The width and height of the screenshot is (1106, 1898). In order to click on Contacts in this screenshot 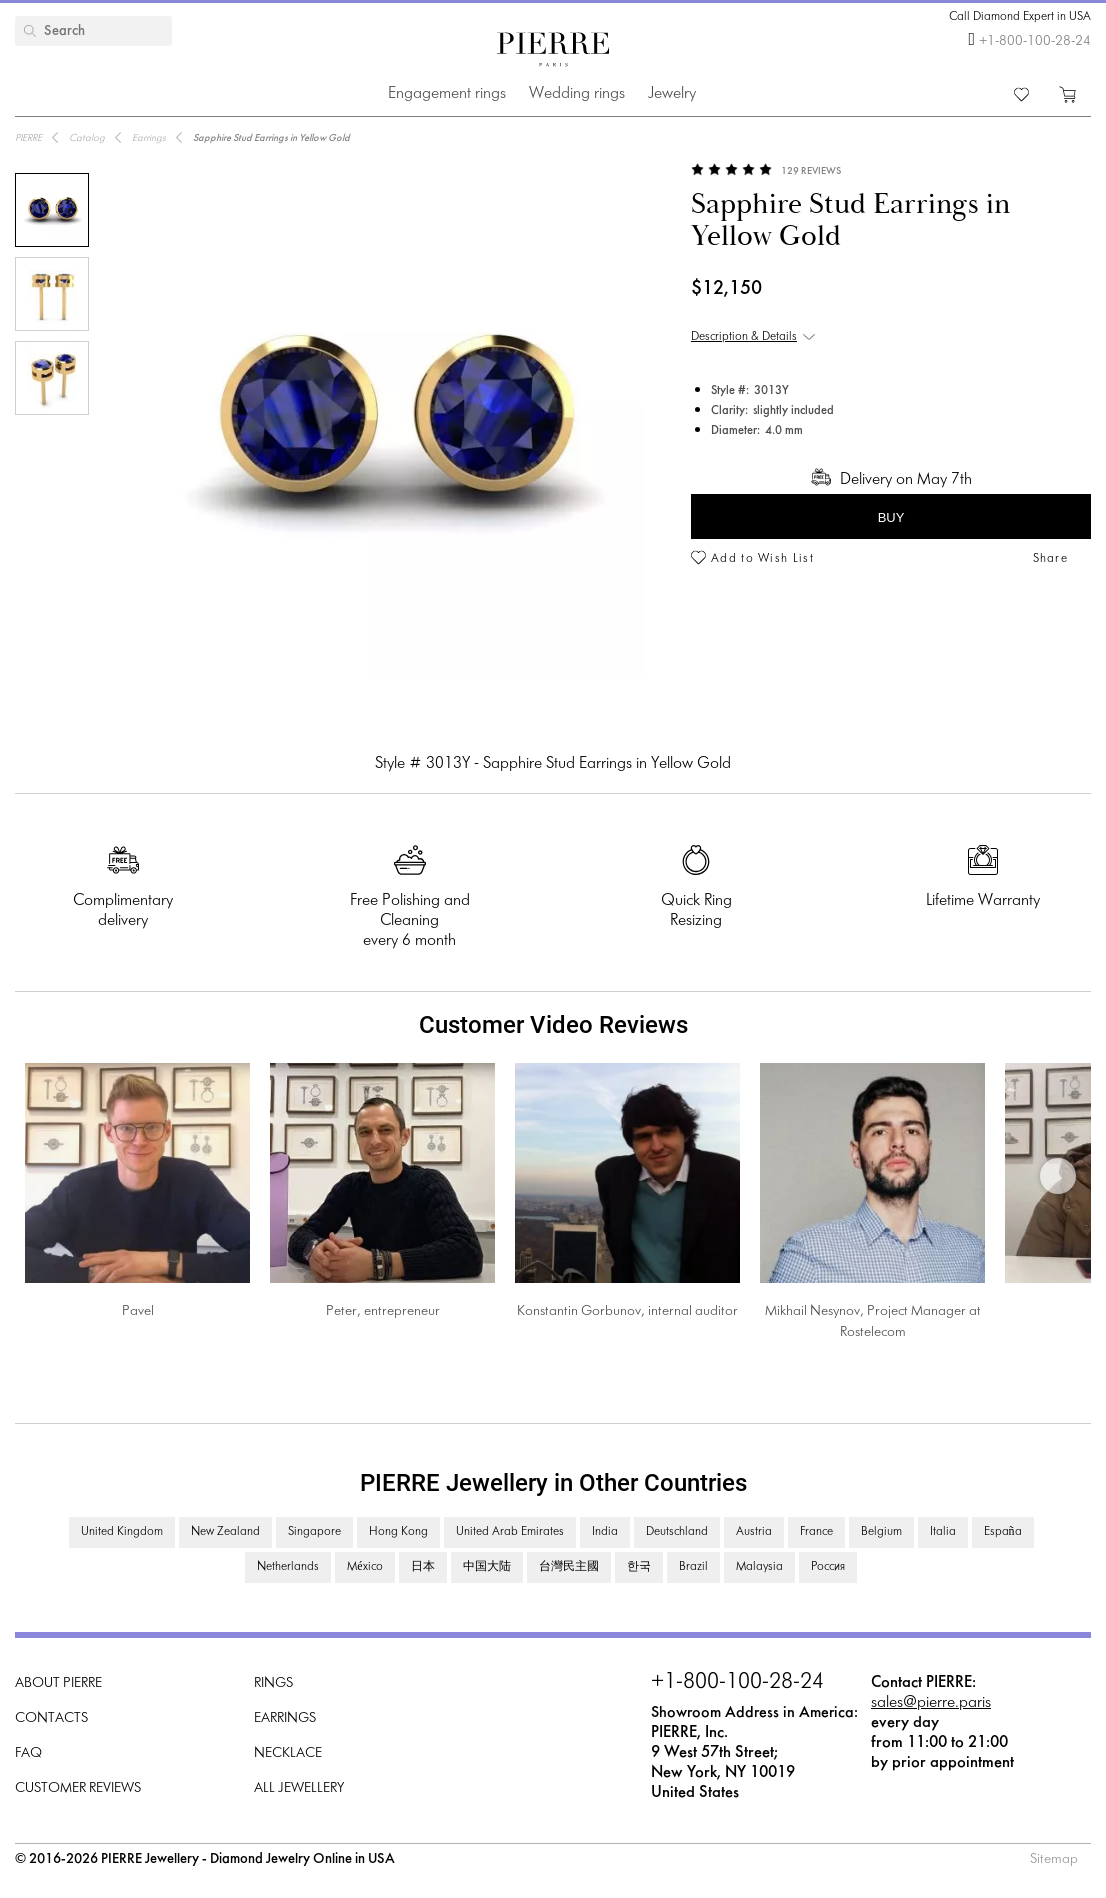, I will do `click(51, 1718)`.